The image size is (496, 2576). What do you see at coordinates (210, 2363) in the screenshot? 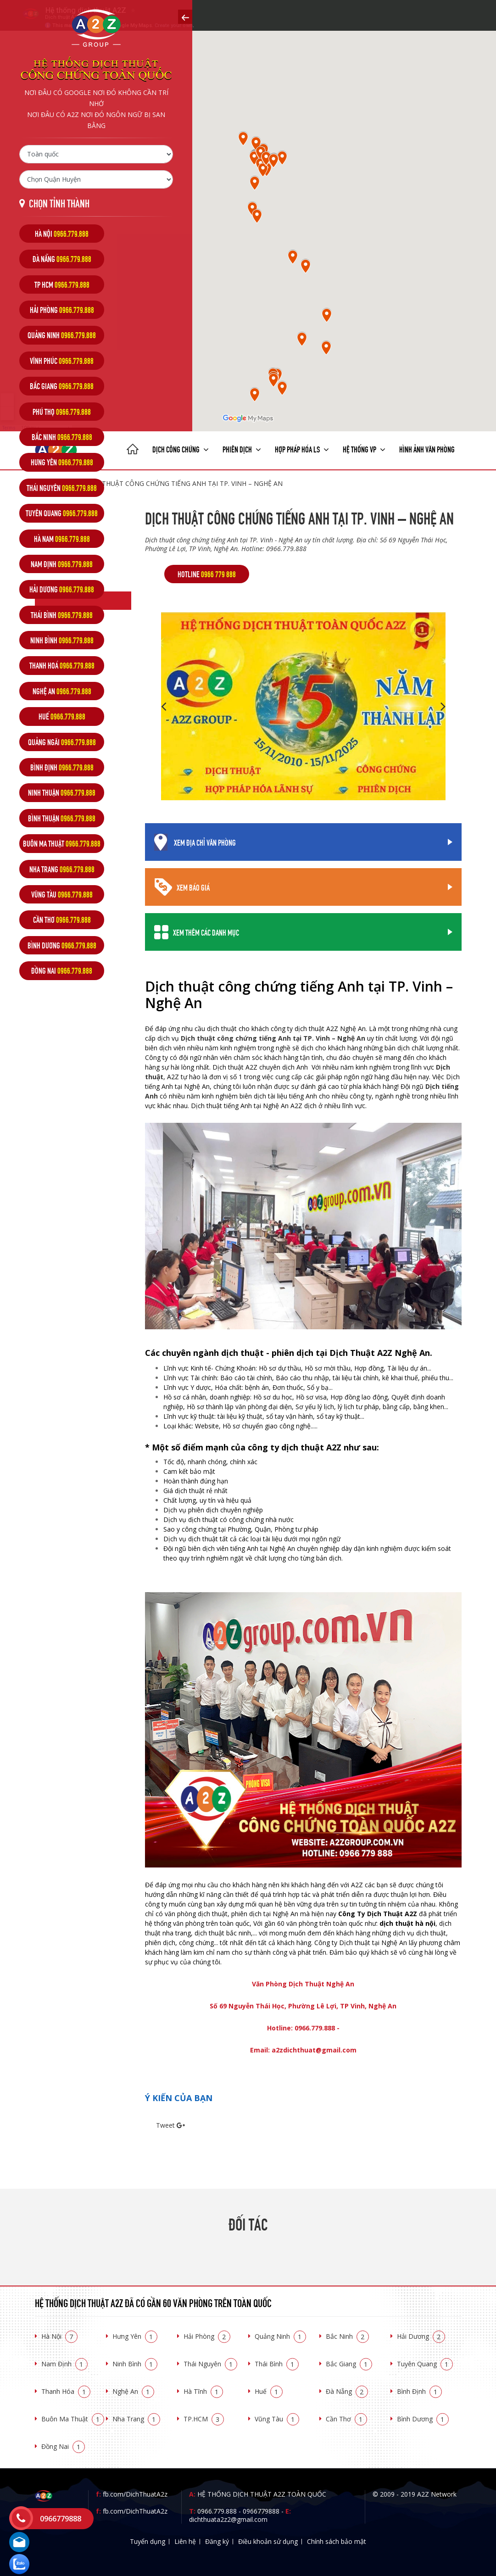
I see `Thái Nguyên` at bounding box center [210, 2363].